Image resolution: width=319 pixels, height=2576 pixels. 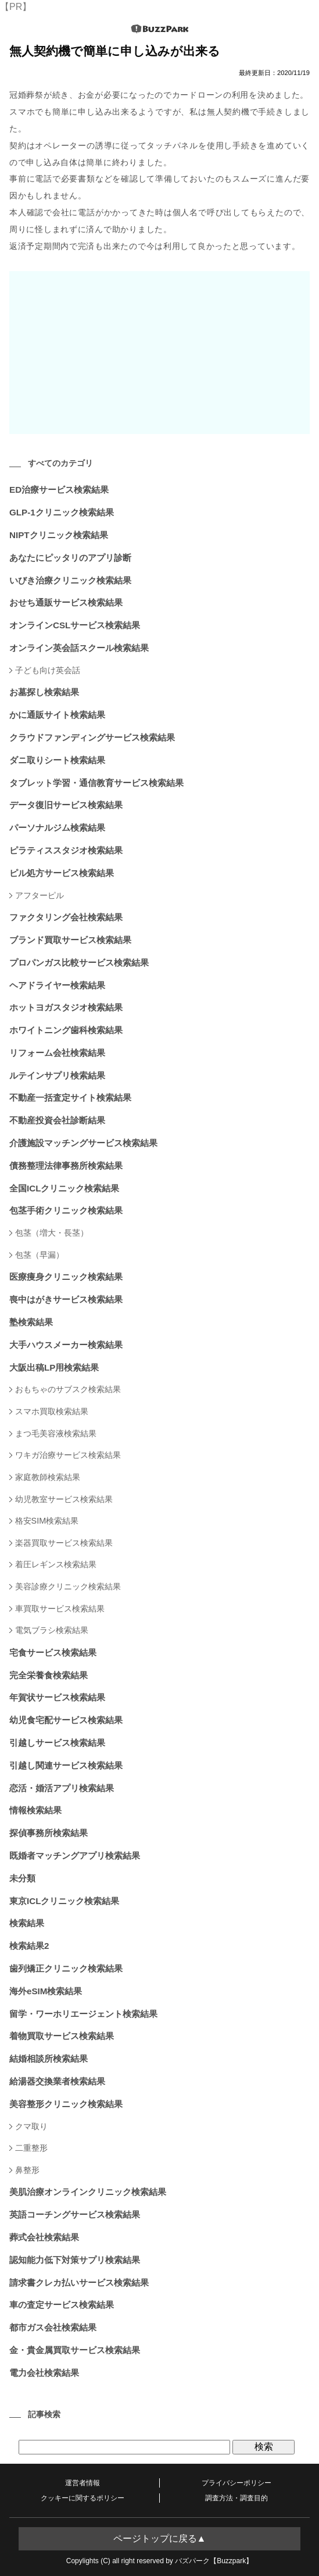 I want to click on ピラティススタジオ検索結果, so click(x=66, y=850).